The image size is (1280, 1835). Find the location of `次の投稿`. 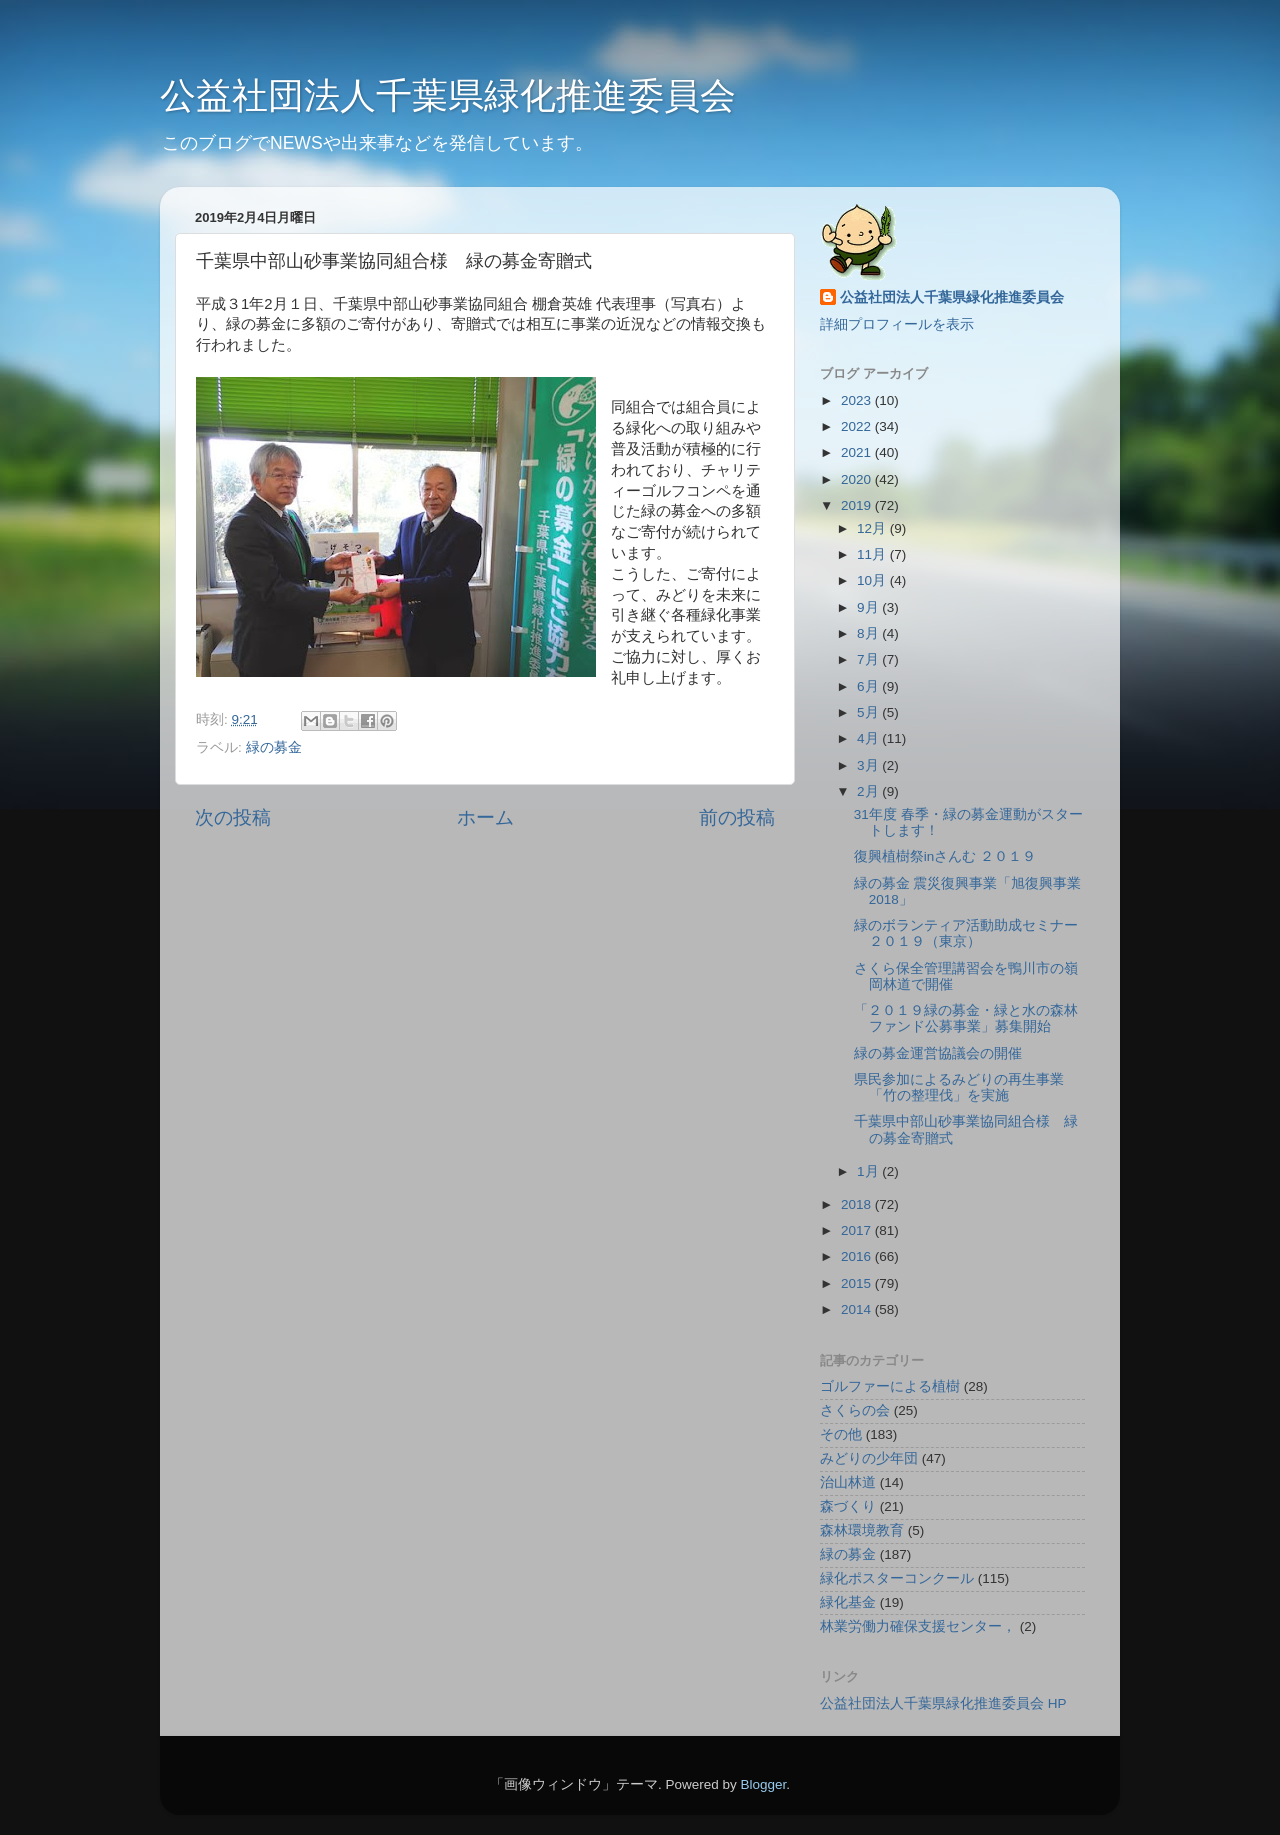

次の投稿 is located at coordinates (233, 817).